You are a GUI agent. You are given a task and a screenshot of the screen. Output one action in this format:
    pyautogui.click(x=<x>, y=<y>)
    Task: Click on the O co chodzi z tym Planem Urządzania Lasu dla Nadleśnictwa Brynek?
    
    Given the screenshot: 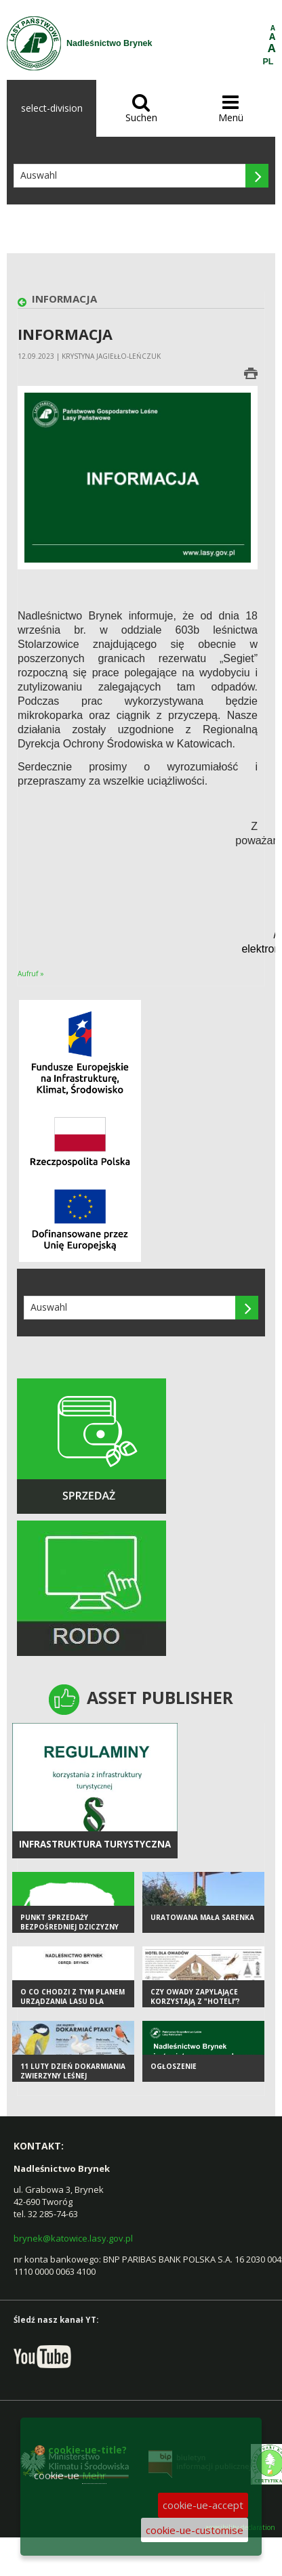 What is the action you would take?
    pyautogui.click(x=72, y=2001)
    